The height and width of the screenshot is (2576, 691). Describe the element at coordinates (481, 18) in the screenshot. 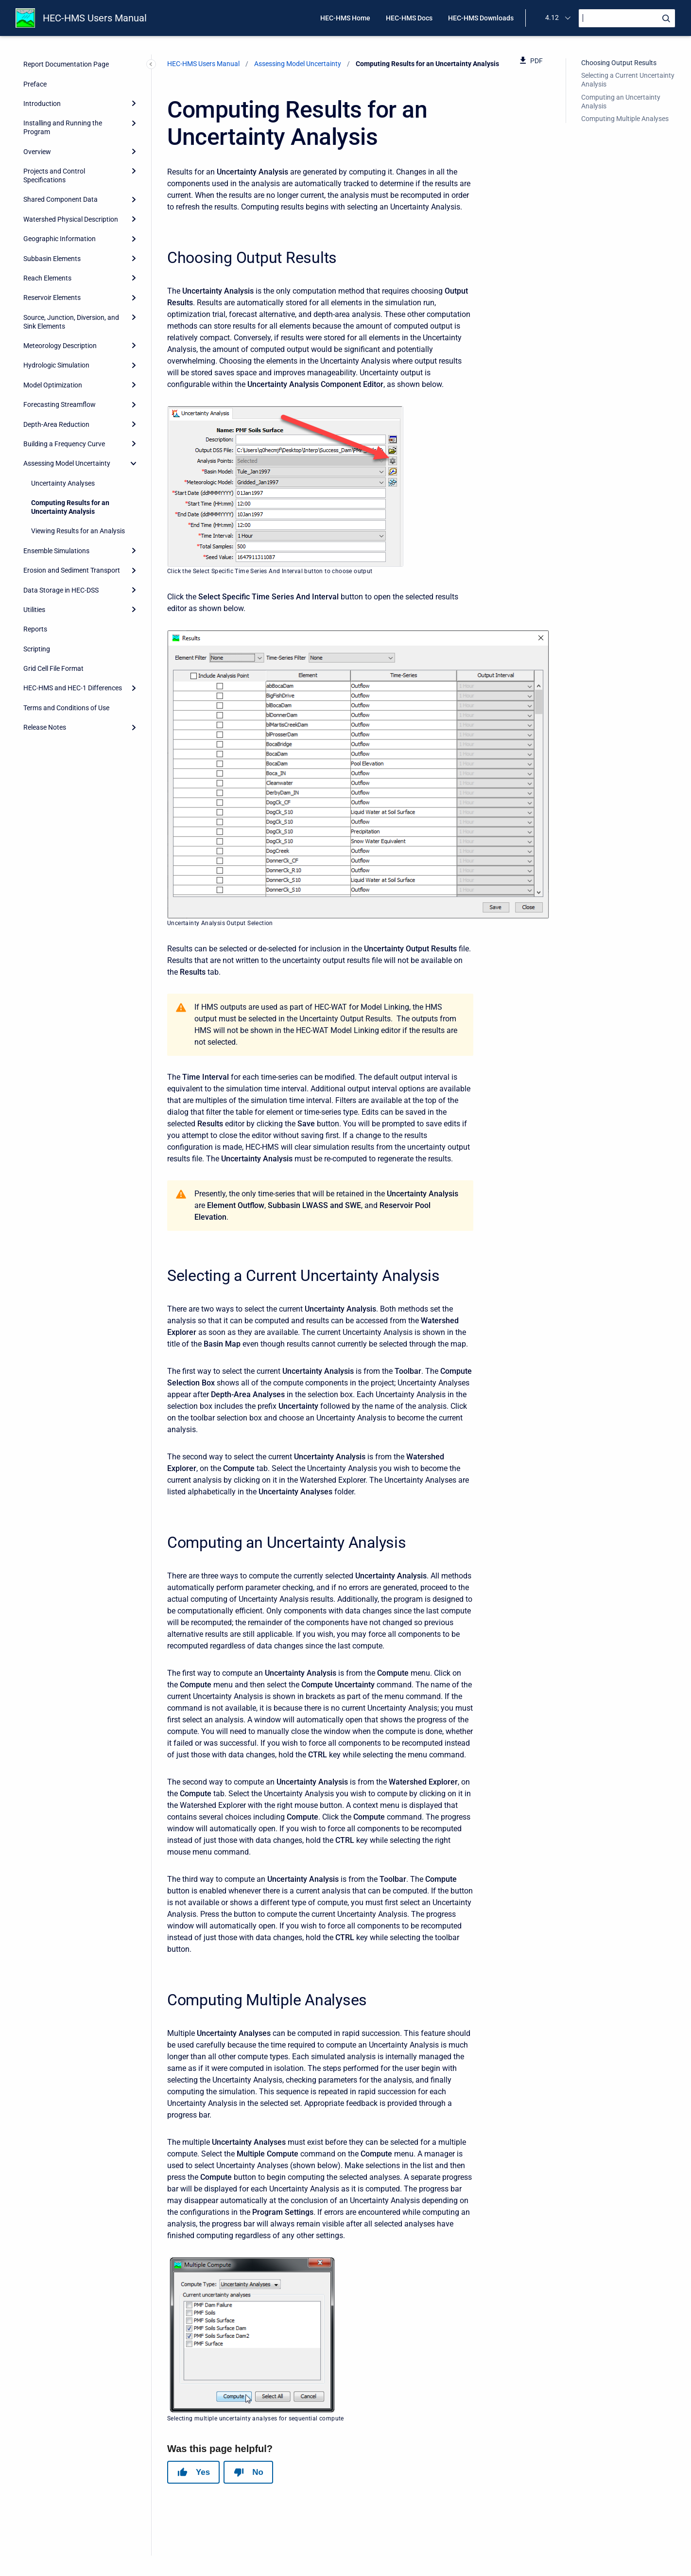

I see `HEC-HMS Downloads [menuitem]` at that location.